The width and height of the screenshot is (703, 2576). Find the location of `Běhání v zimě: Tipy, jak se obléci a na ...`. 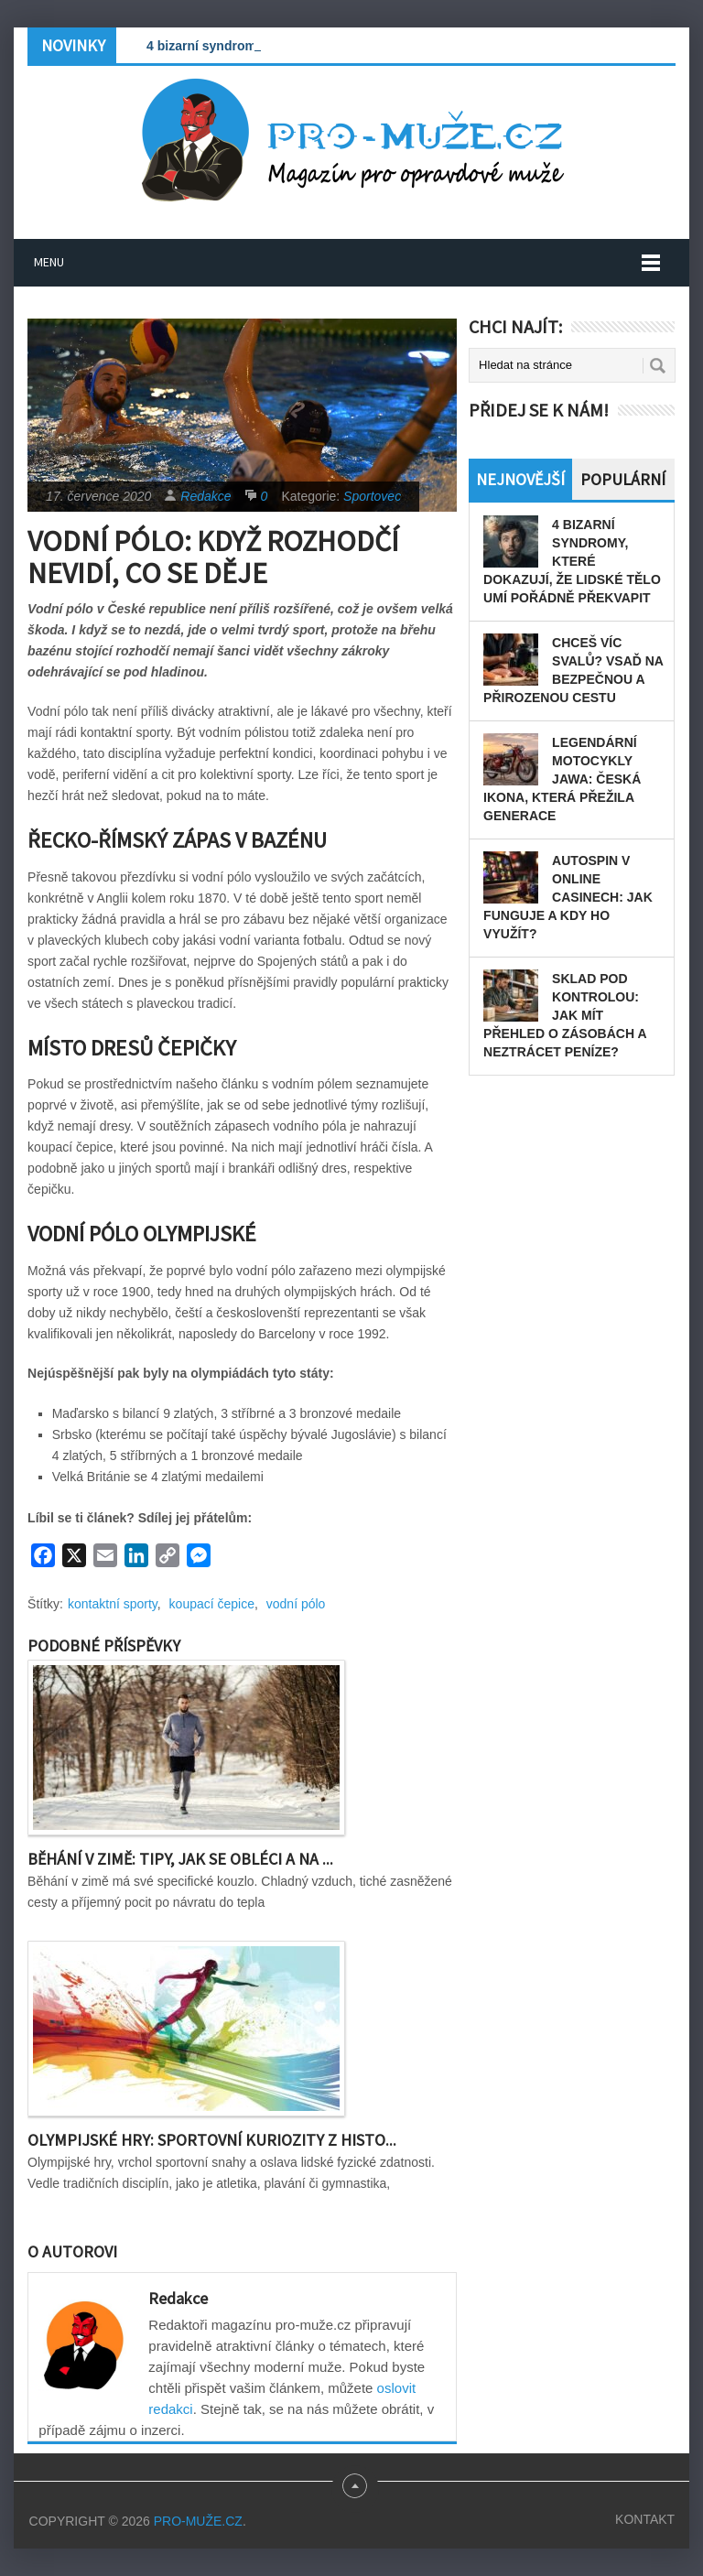

Běhání v zimě: Tipy, jak se obléci a na ... is located at coordinates (180, 1858).